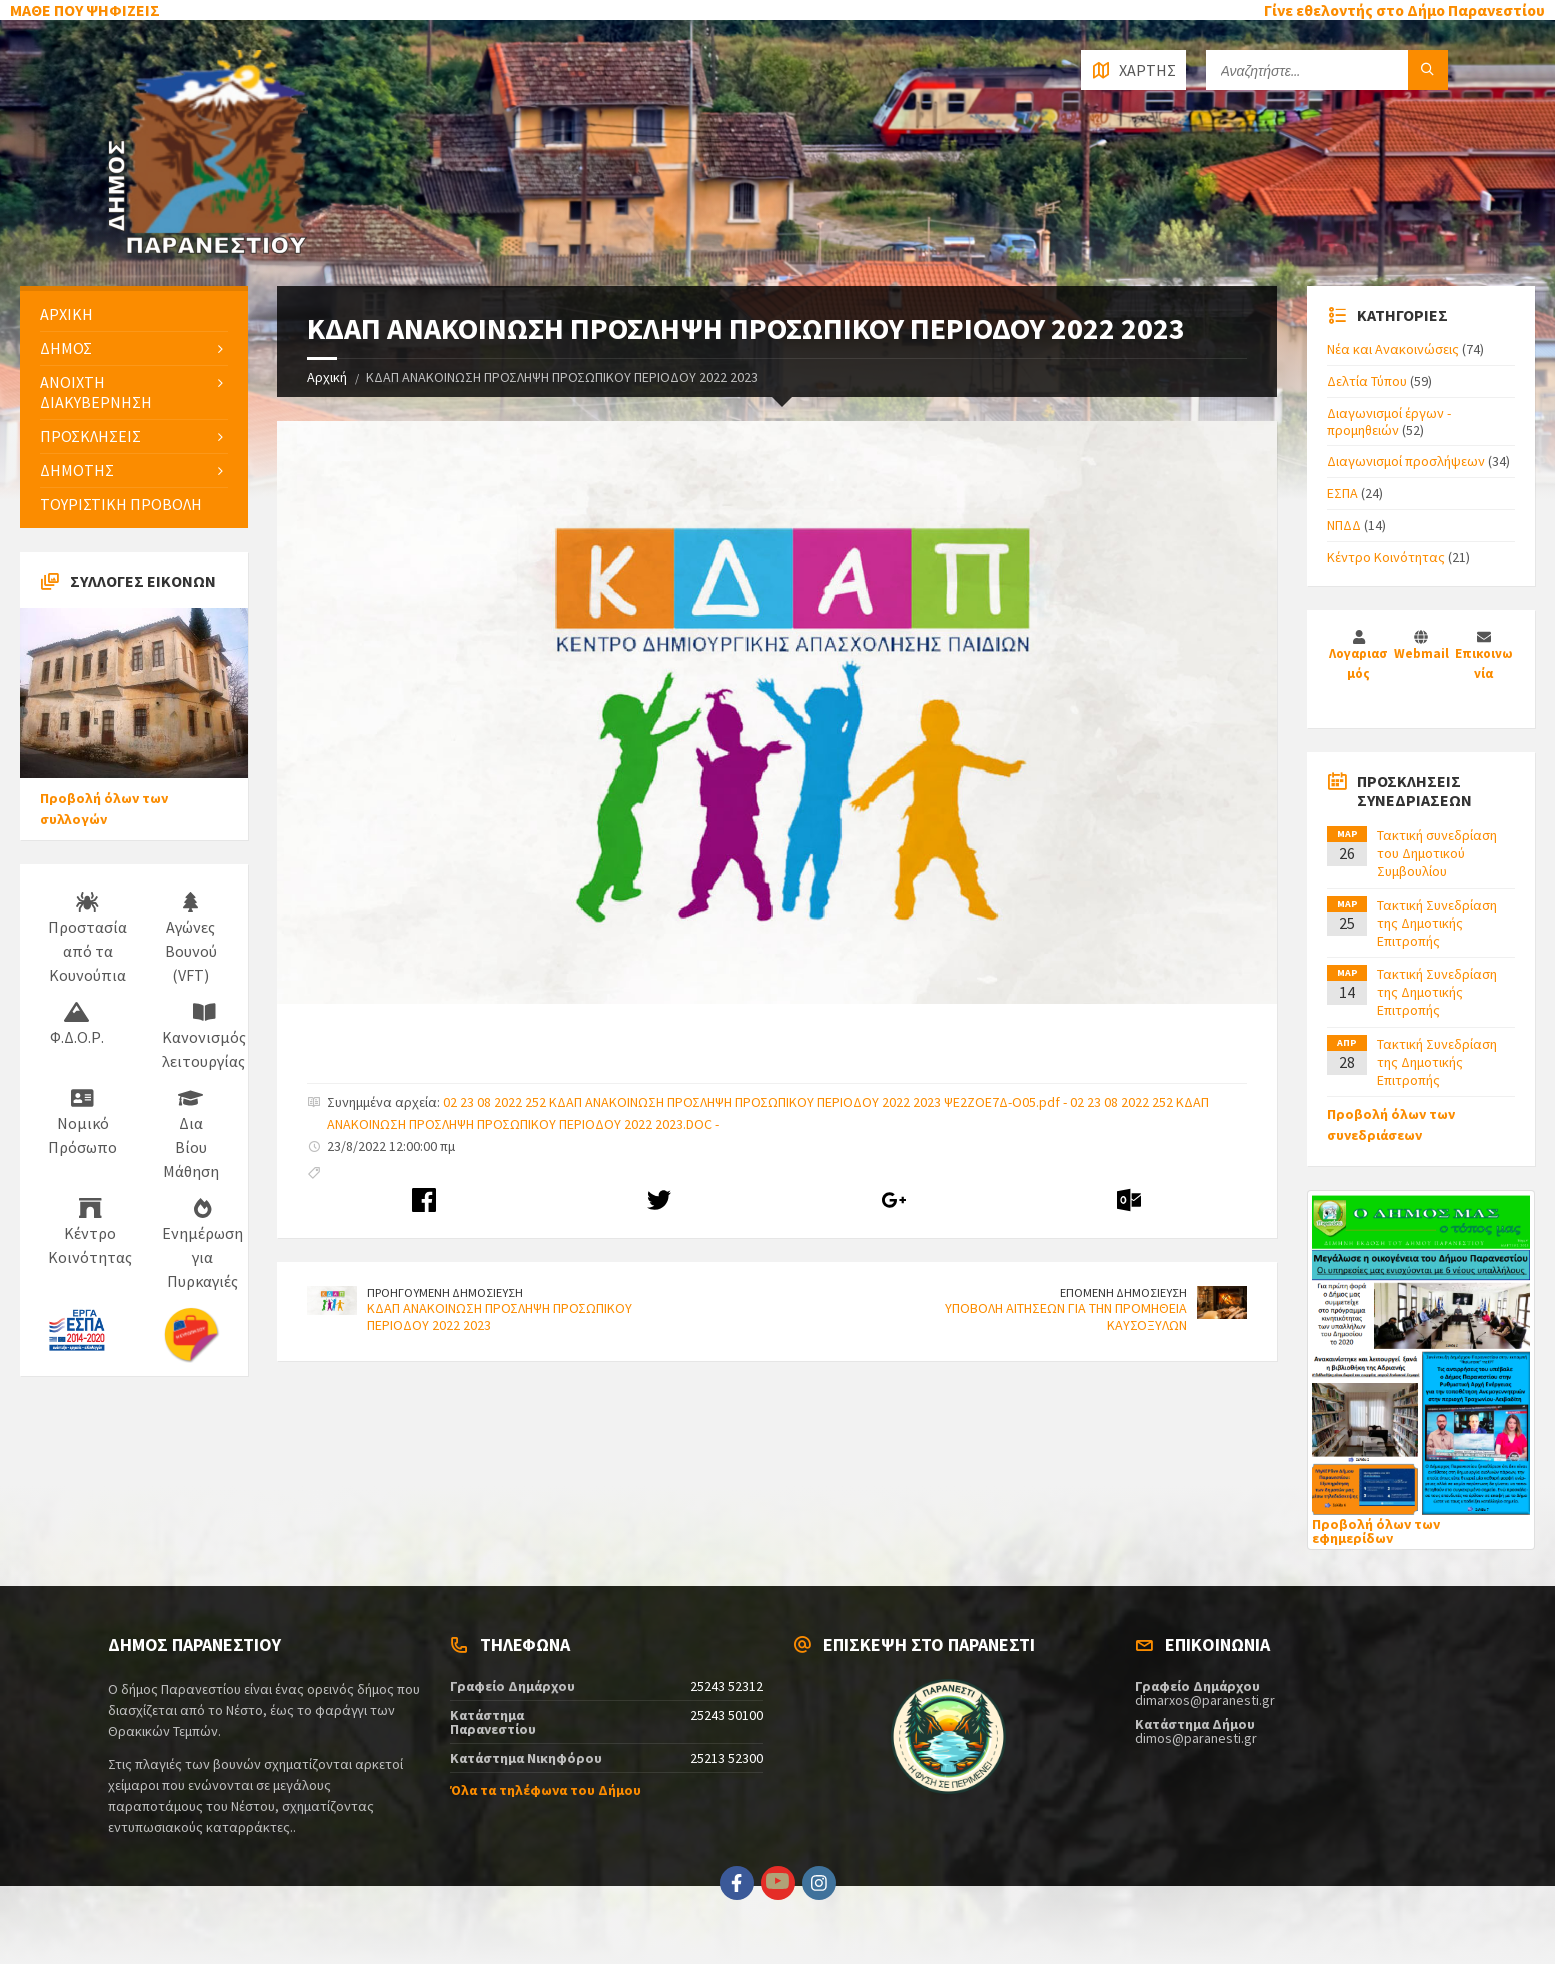  Describe the element at coordinates (1404, 10) in the screenshot. I see `Γίνε εθελοντής στο Δήμο Παρανεστίου` at that location.